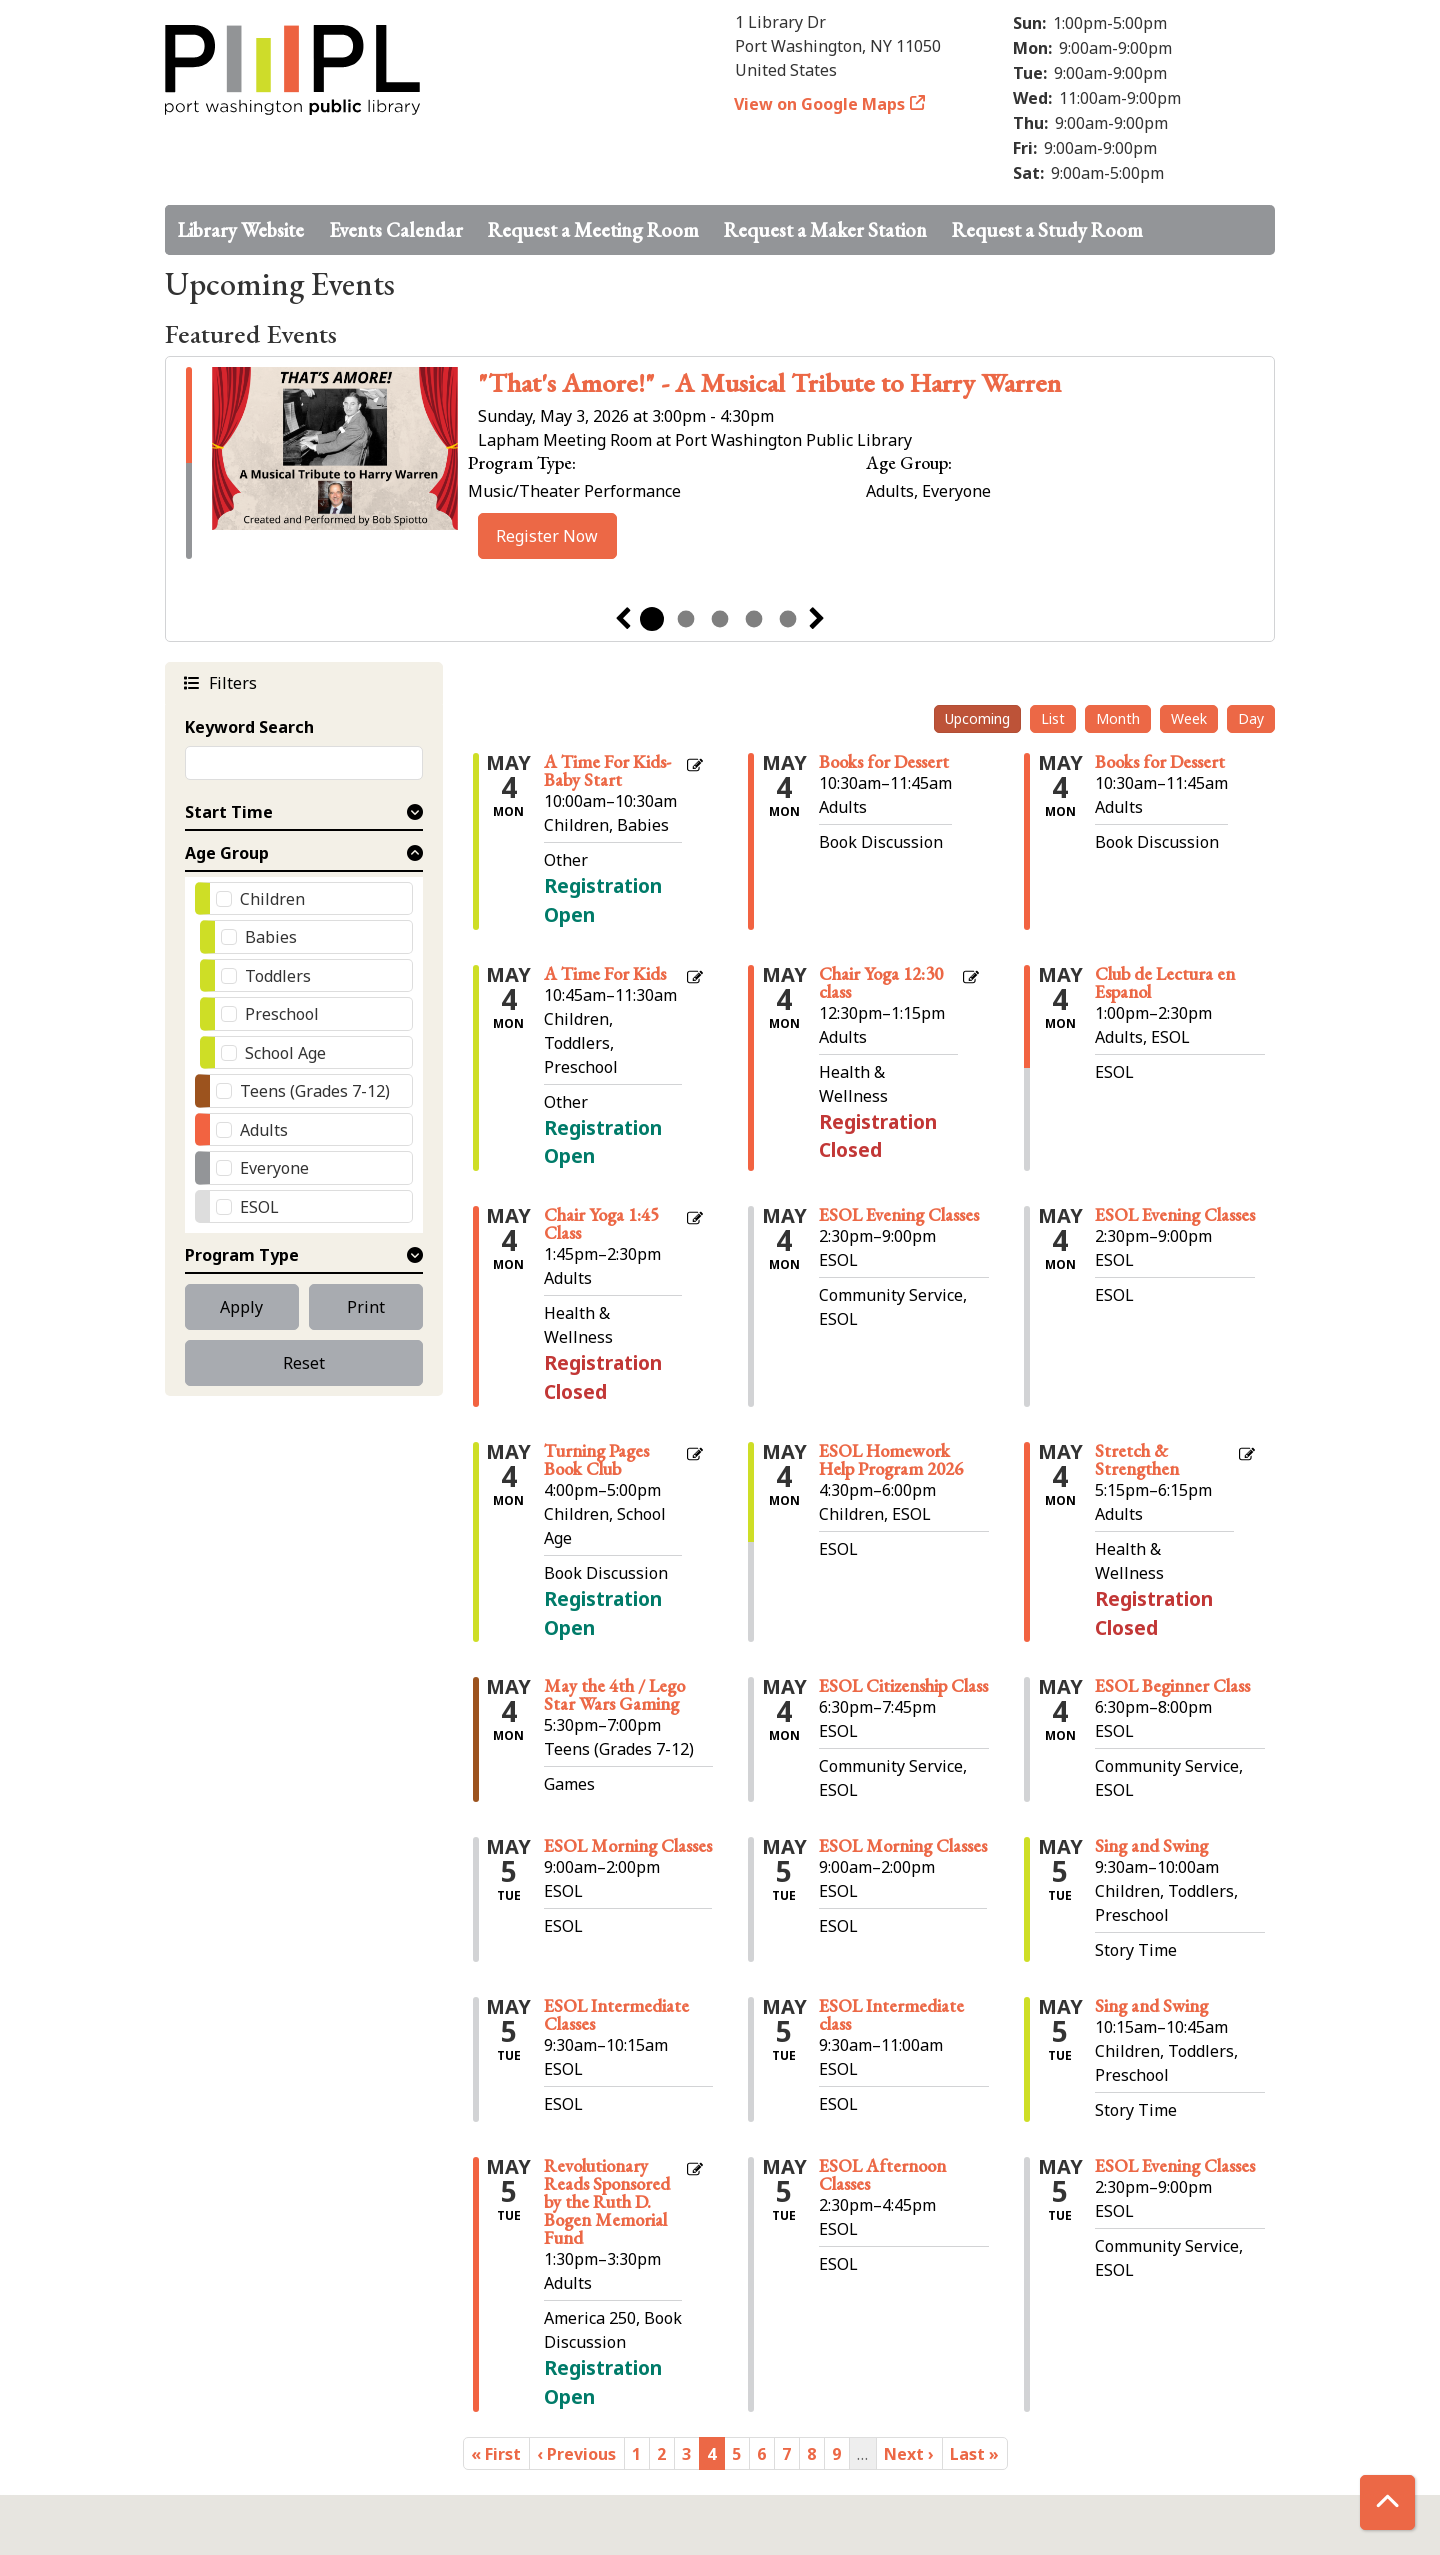  What do you see at coordinates (601, 1224) in the screenshot?
I see `Chair Yoga 1:45 Class [View Details - "Chair Yoga 1:45 Class" on Monday, May 4, 2026 @ 1:45pm]` at bounding box center [601, 1224].